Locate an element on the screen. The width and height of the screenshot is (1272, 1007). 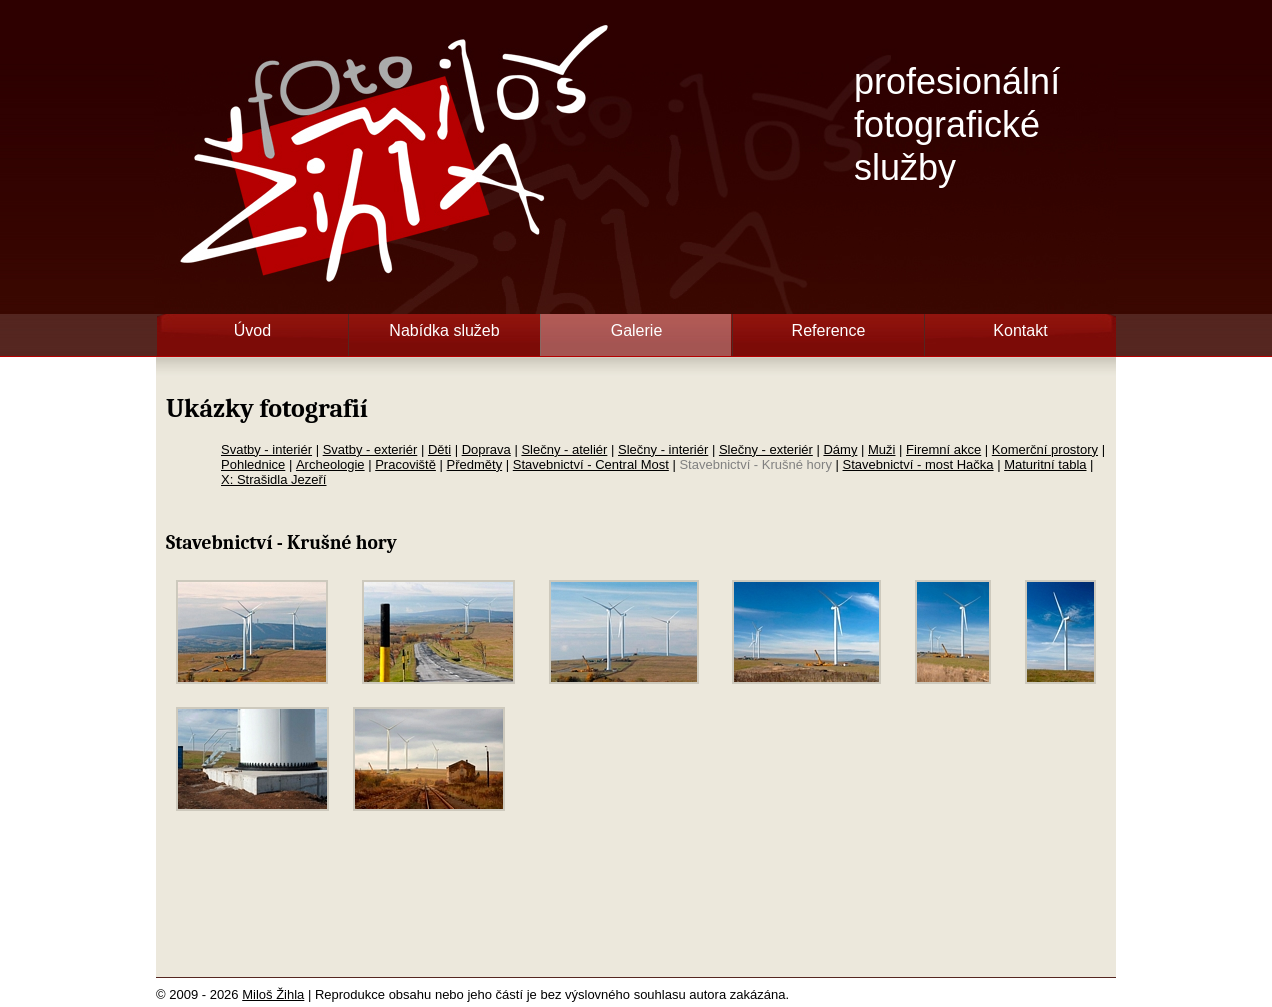
Pracoviště is located at coordinates (405, 464).